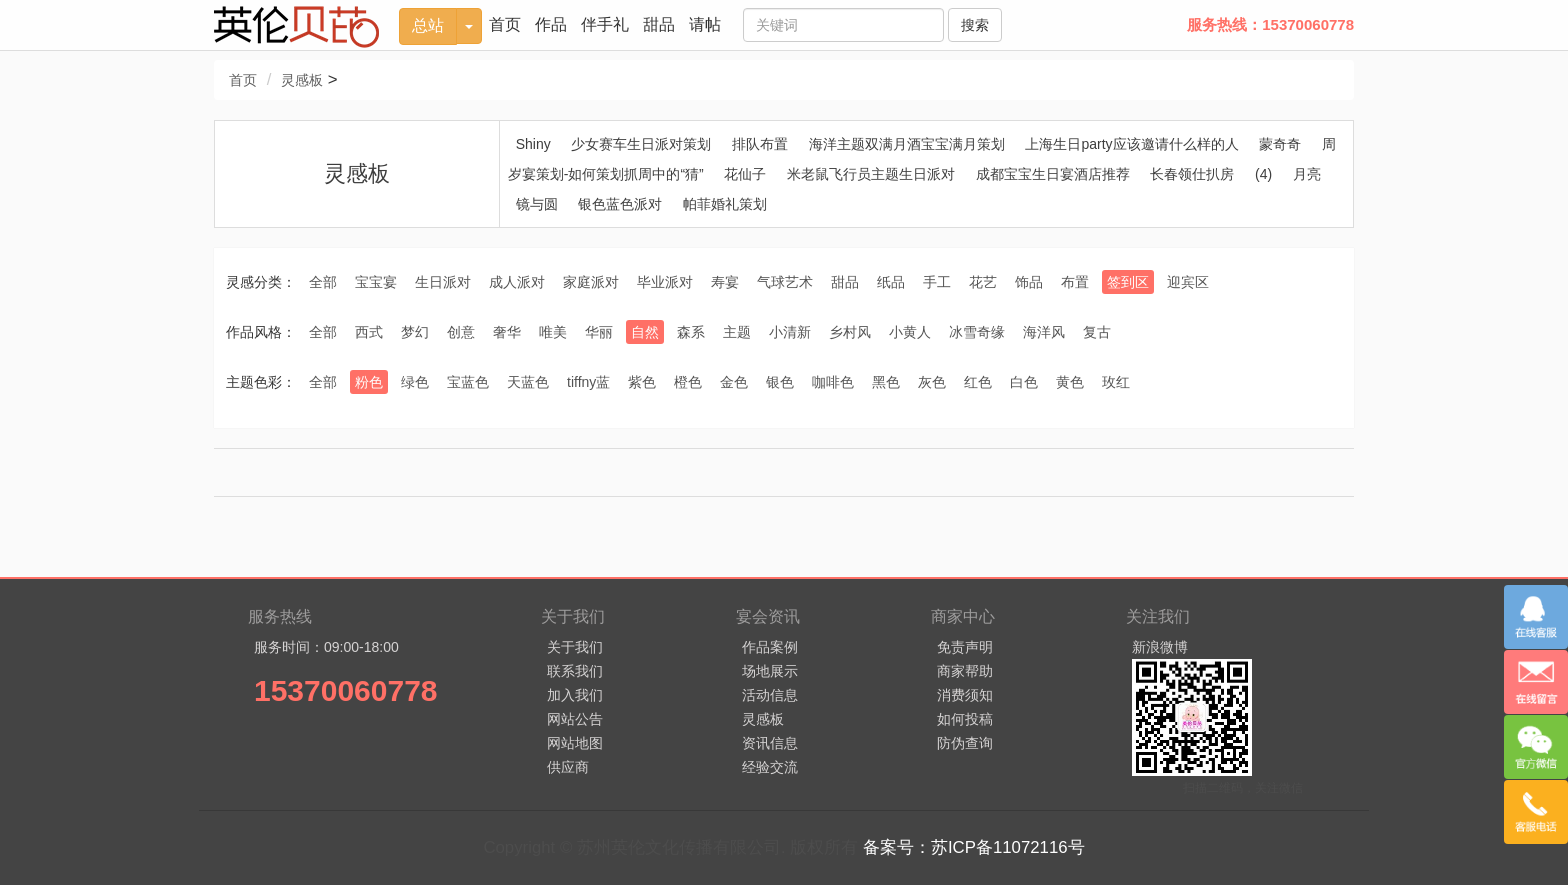 This screenshot has height=885, width=1568. What do you see at coordinates (642, 382) in the screenshot?
I see `紫色` at bounding box center [642, 382].